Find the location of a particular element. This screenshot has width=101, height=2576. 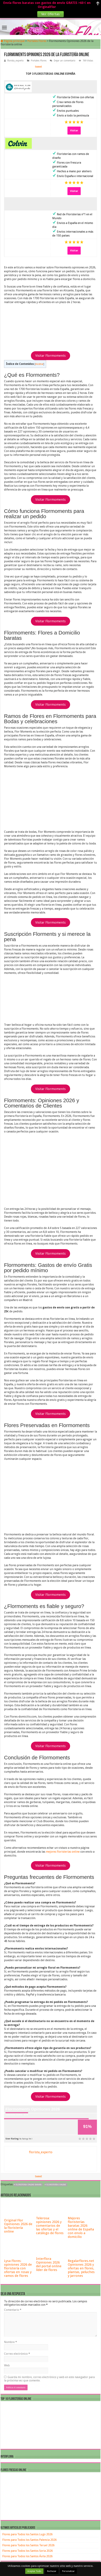

Flores para Todos los Santos Lugo 2026 is located at coordinates (27, 2534).